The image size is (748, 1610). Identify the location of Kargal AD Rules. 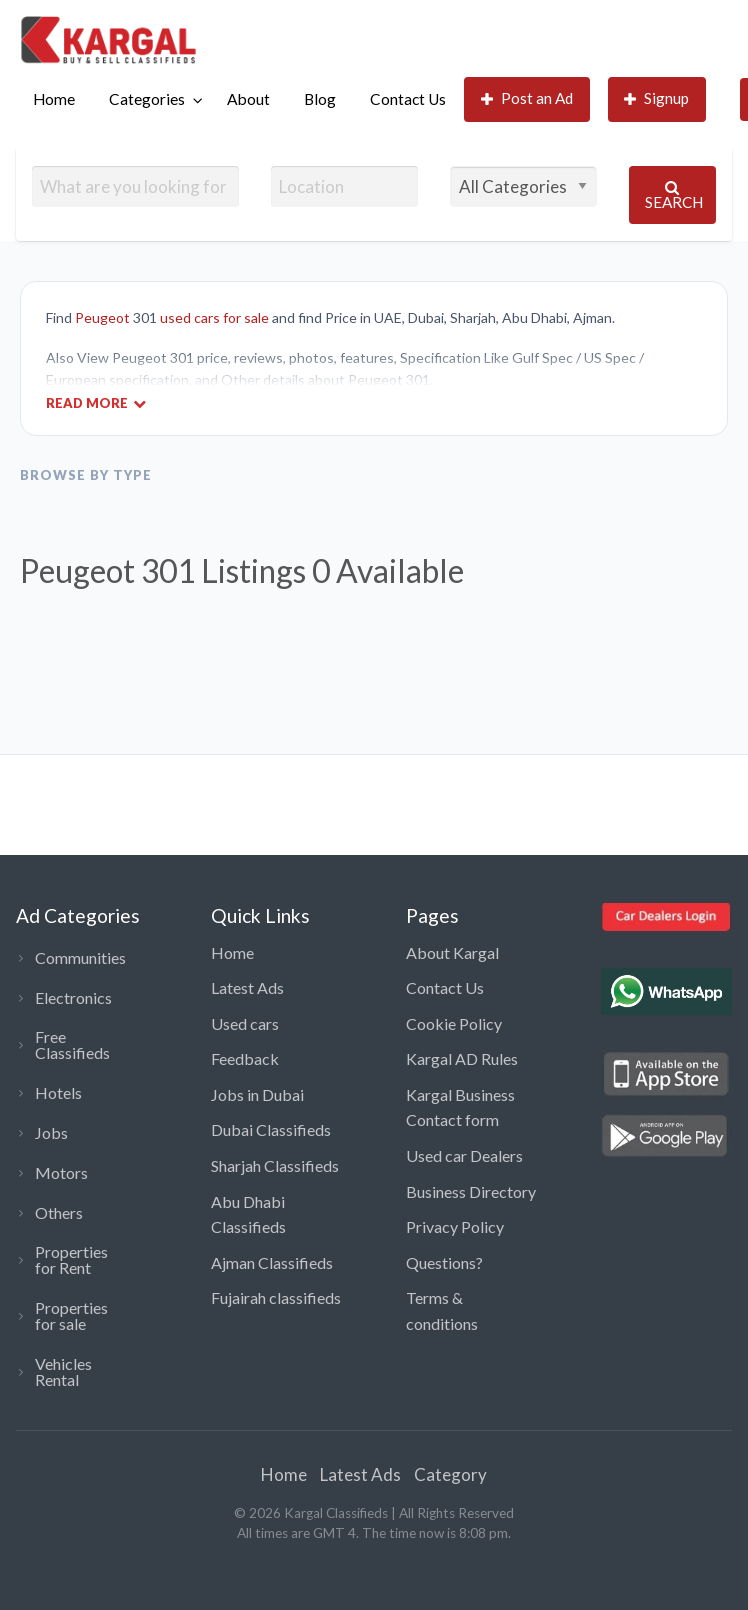
(462, 1058).